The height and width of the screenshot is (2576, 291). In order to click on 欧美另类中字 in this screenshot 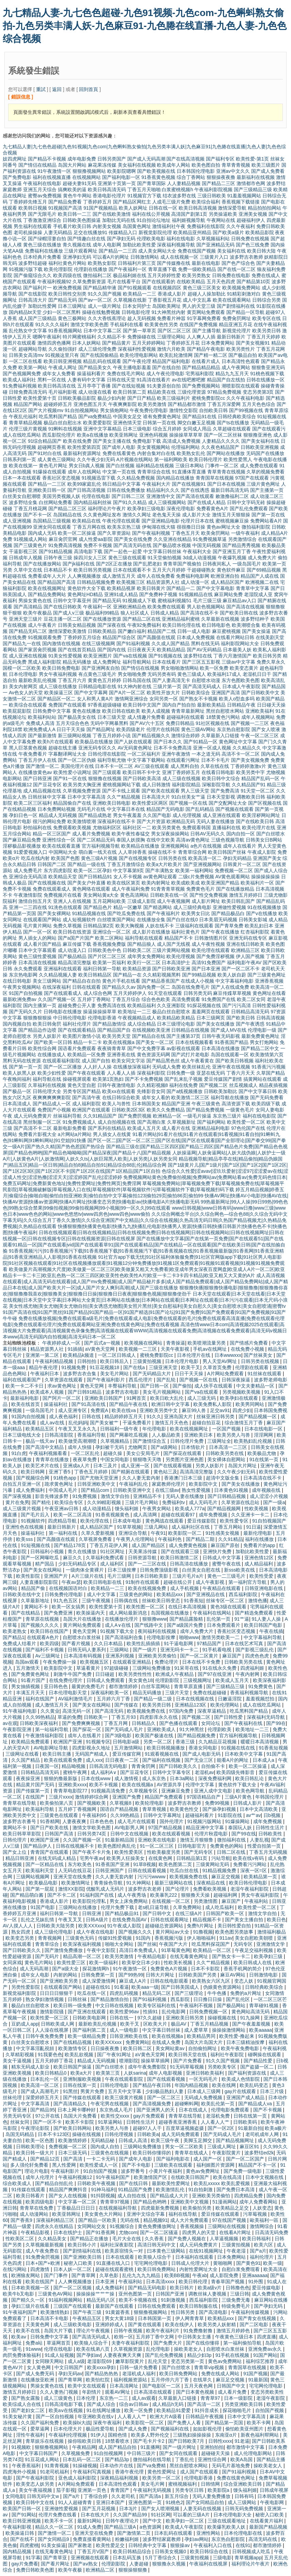, I will do `click(250, 772)`.